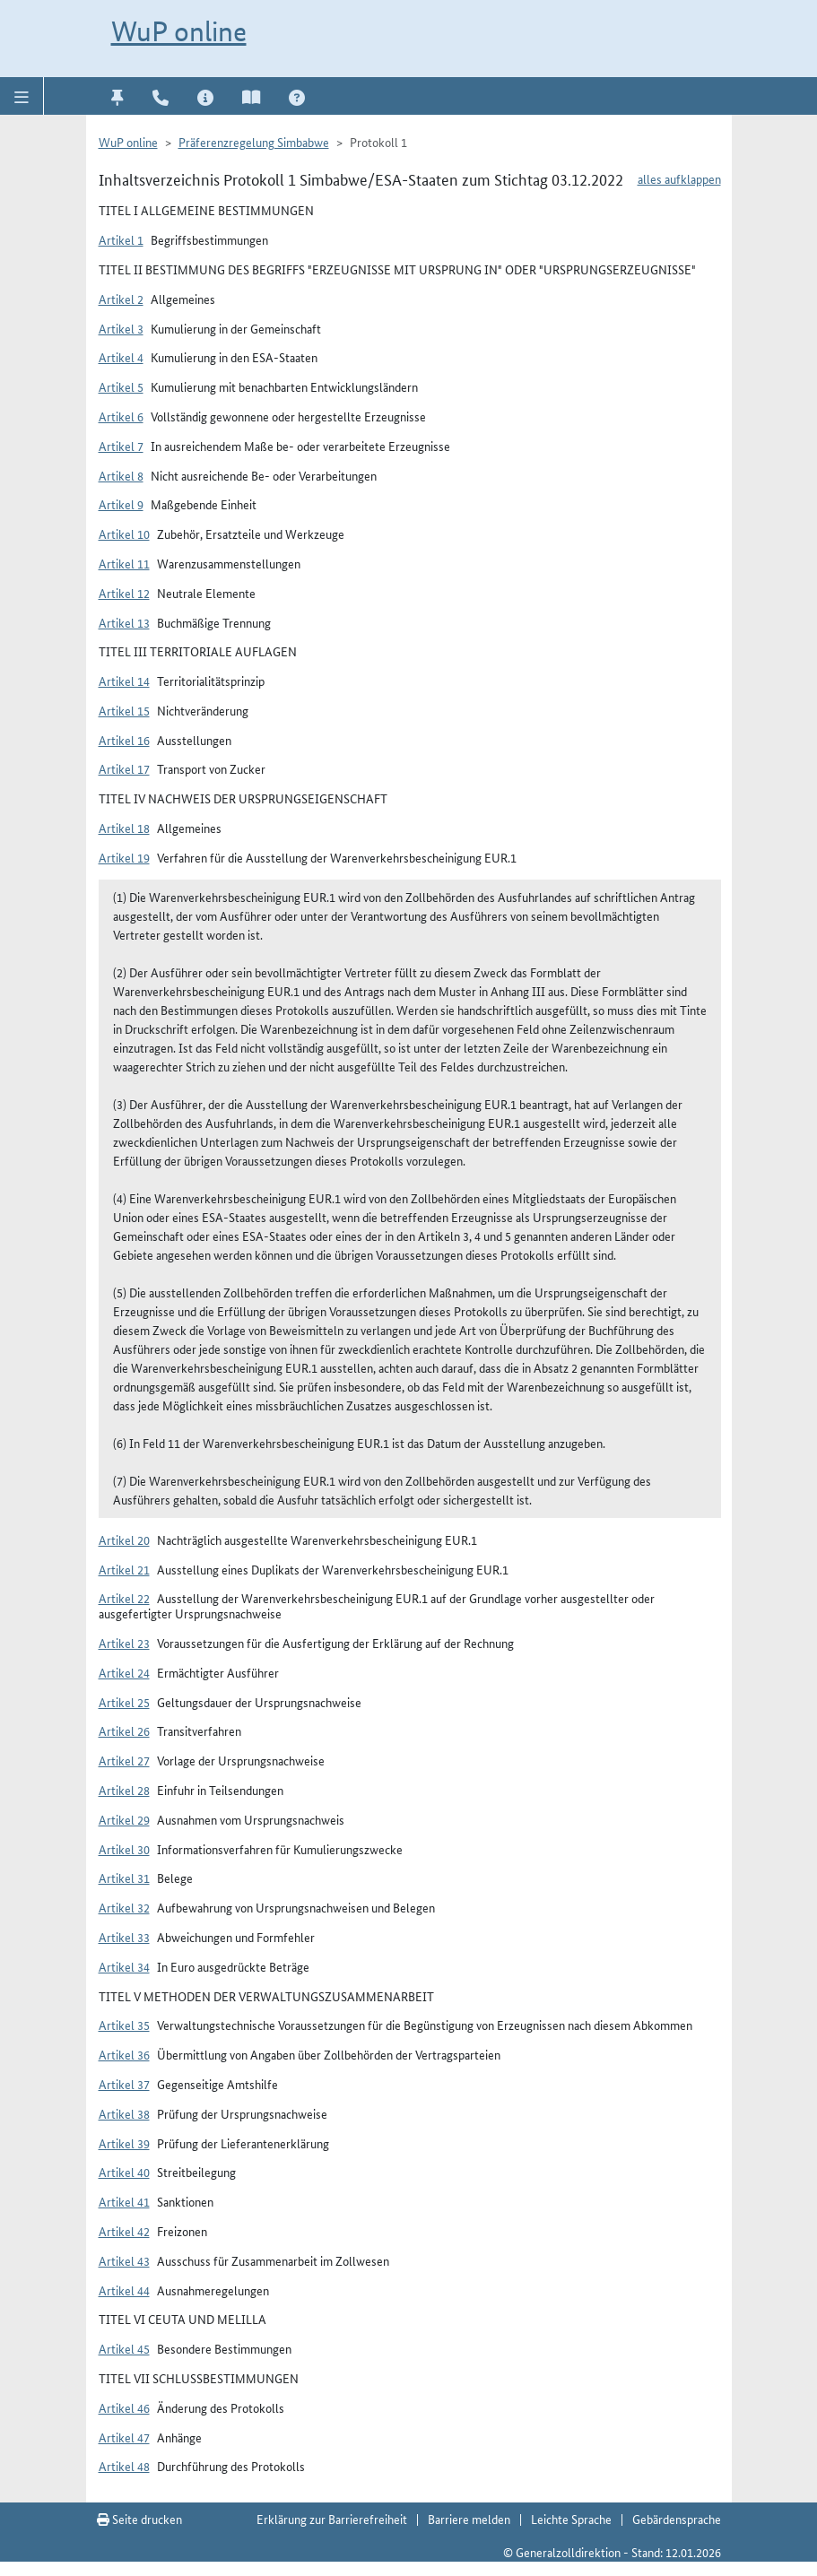  Describe the element at coordinates (121, 299) in the screenshot. I see `Artikel 2 [button]` at that location.